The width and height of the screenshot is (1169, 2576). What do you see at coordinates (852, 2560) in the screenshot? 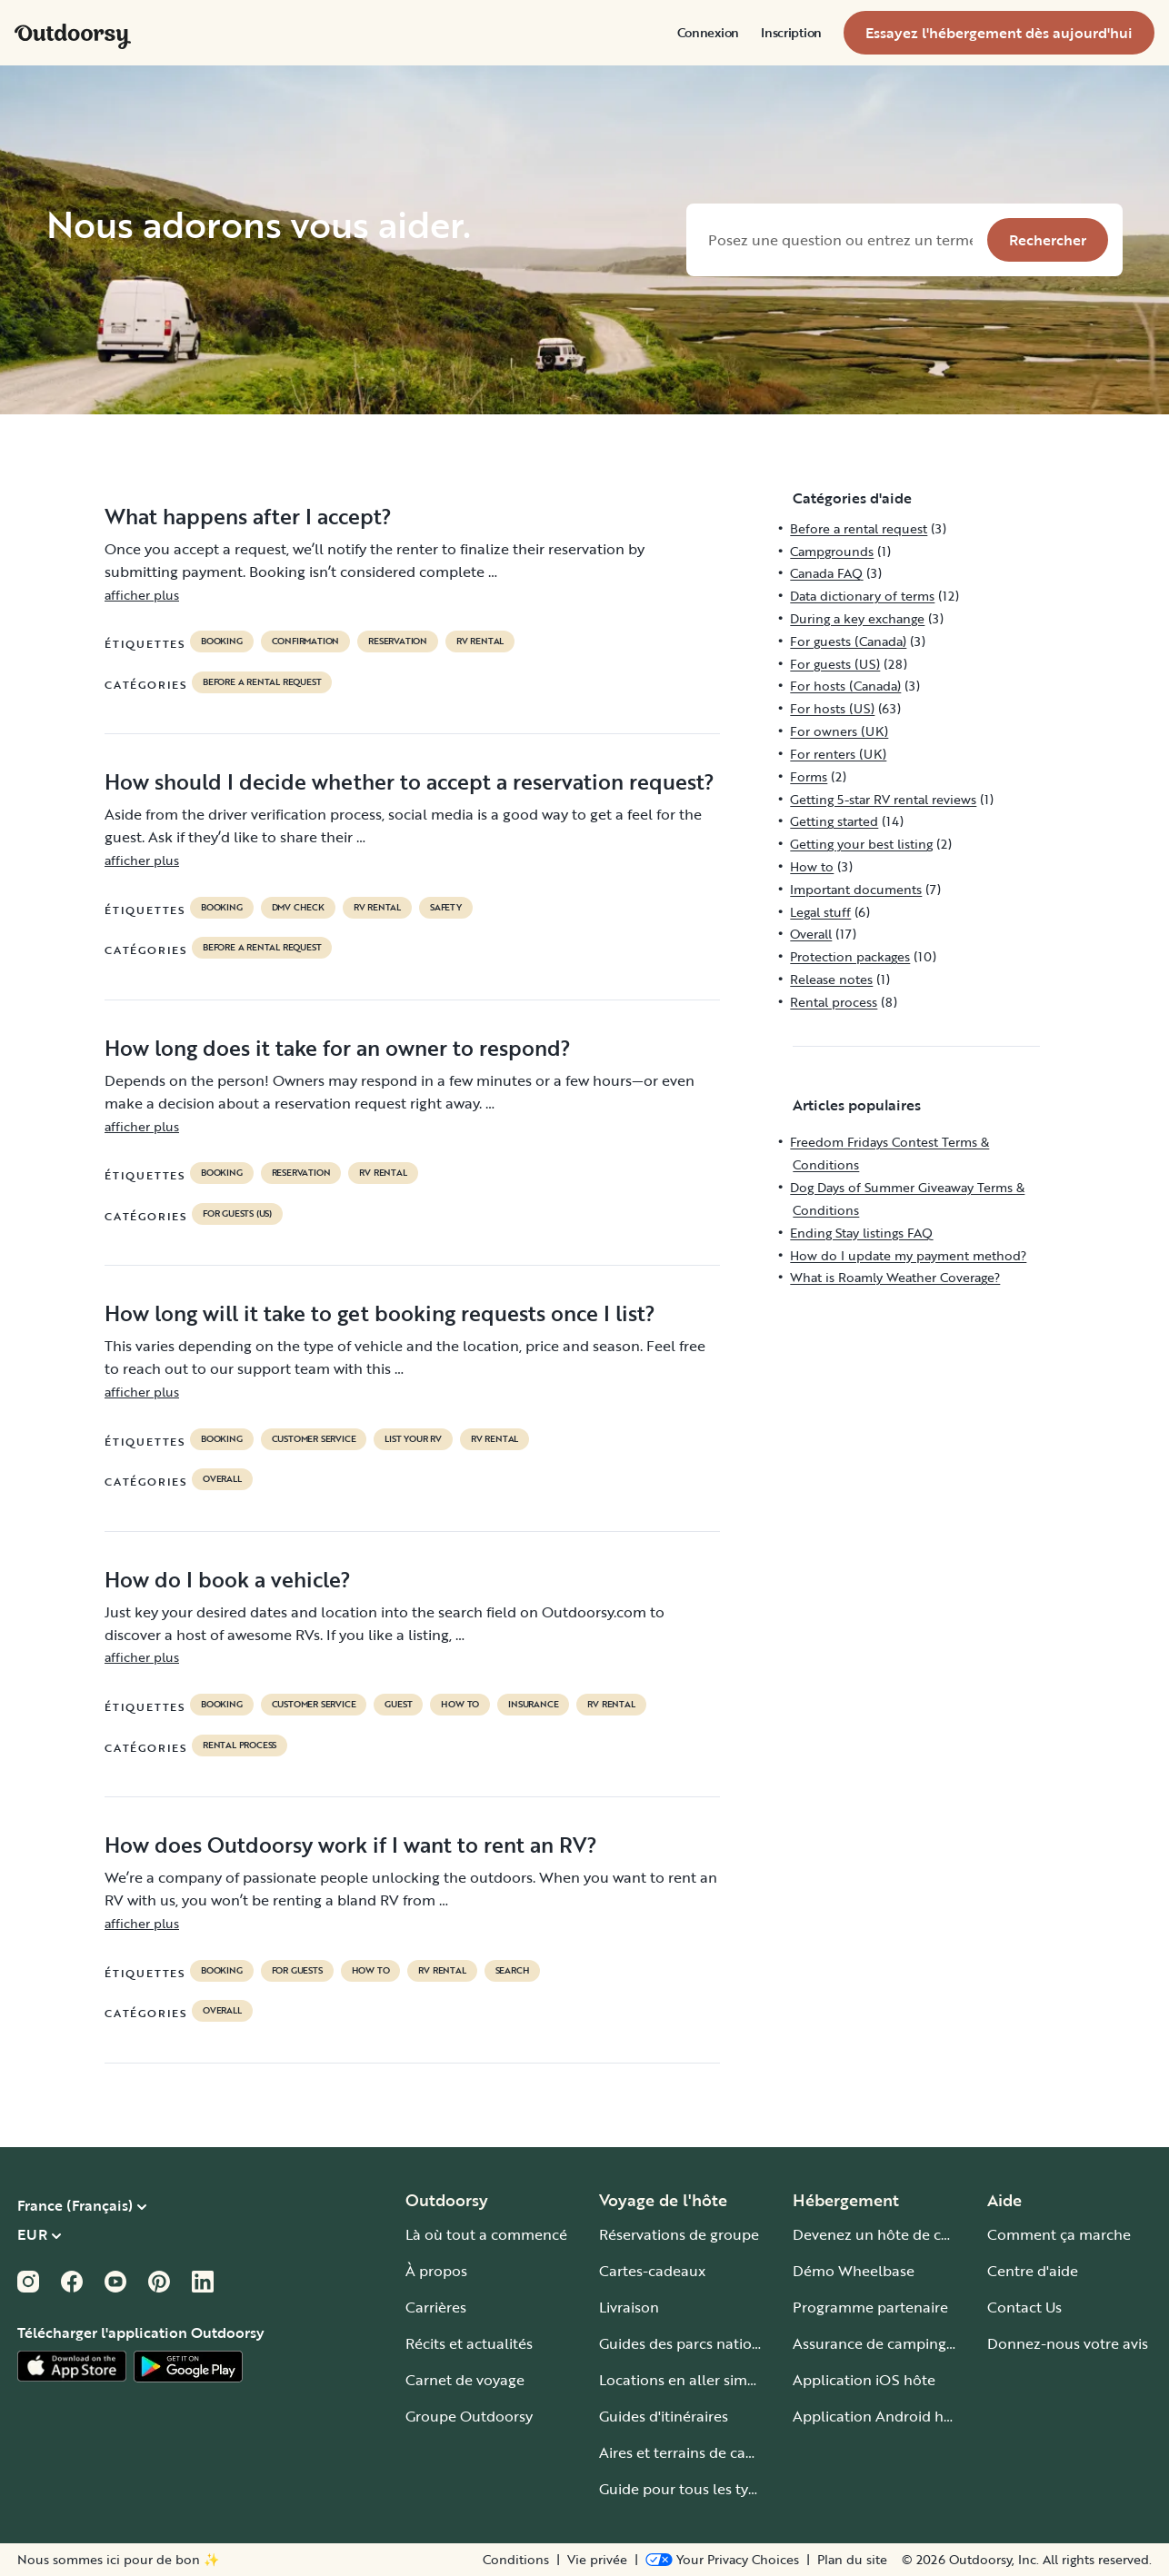
I see `Plan du site` at bounding box center [852, 2560].